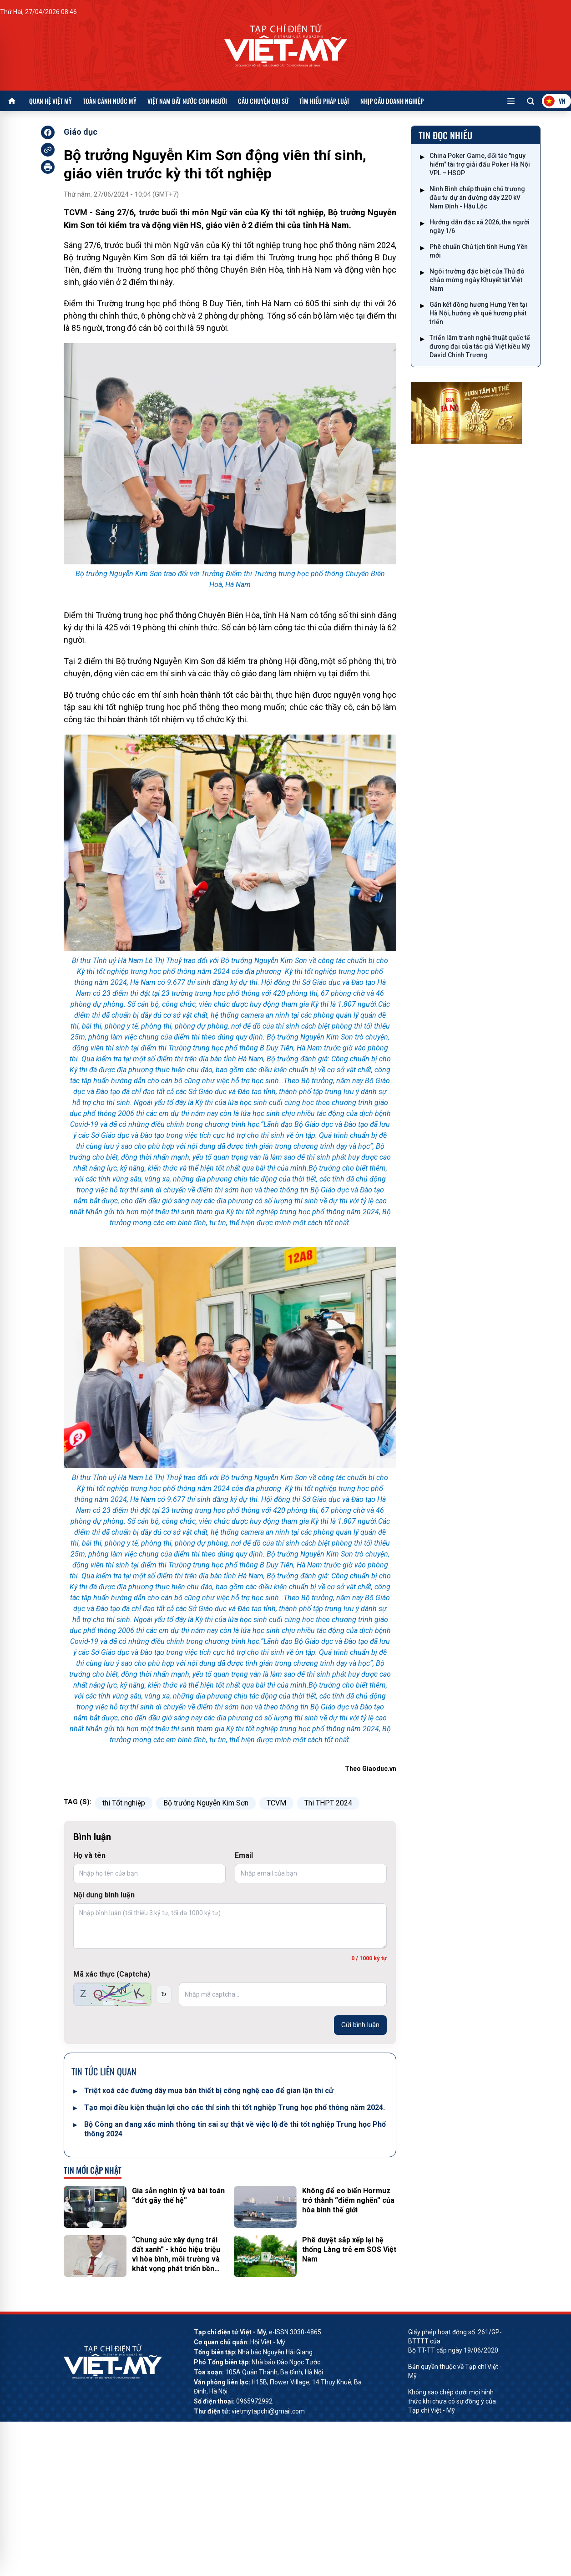 The width and height of the screenshot is (571, 2576). What do you see at coordinates (50, 101) in the screenshot?
I see `Quan hệ Việt Mỹ` at bounding box center [50, 101].